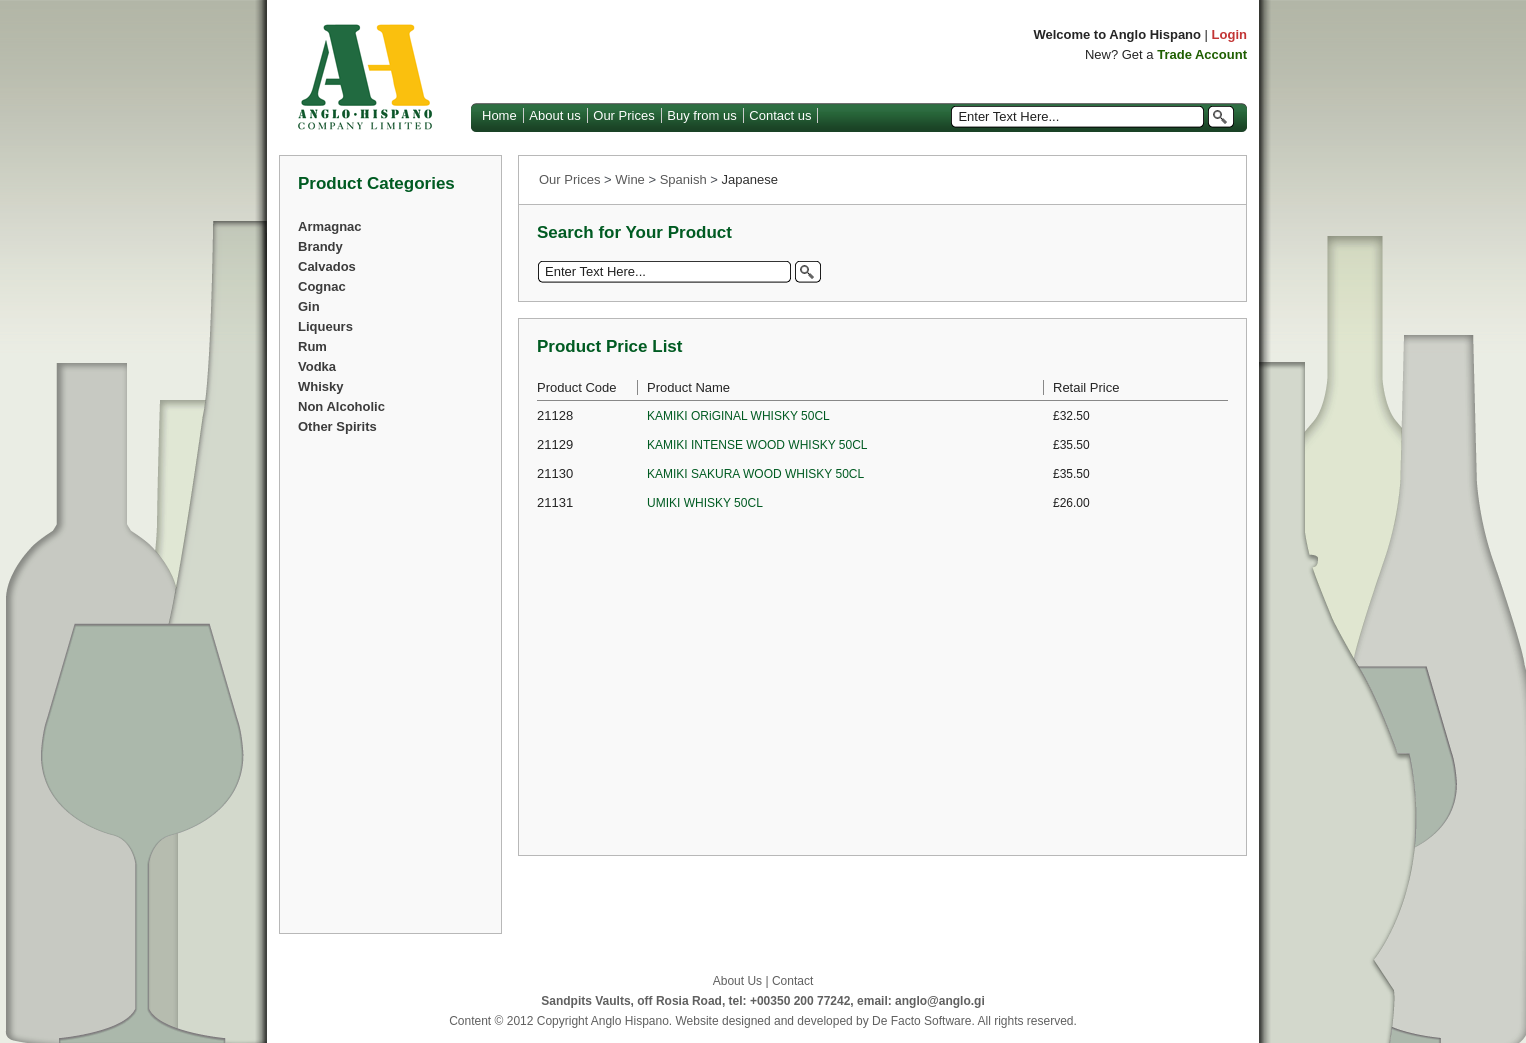 Image resolution: width=1526 pixels, height=1043 pixels. What do you see at coordinates (1229, 34) in the screenshot?
I see `Login` at bounding box center [1229, 34].